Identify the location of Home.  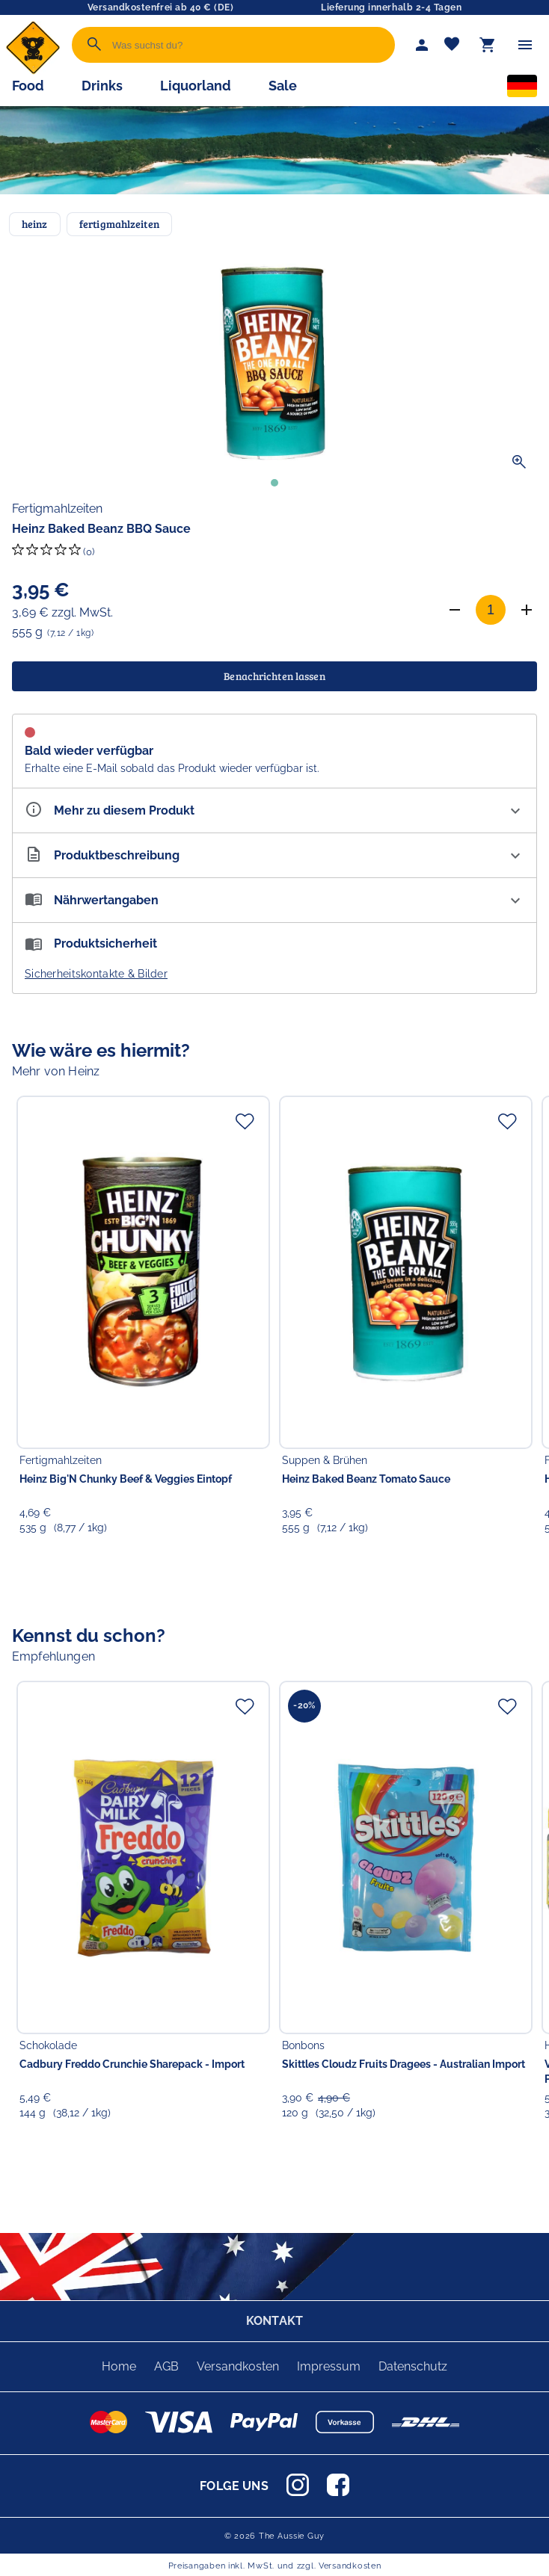
(119, 2366).